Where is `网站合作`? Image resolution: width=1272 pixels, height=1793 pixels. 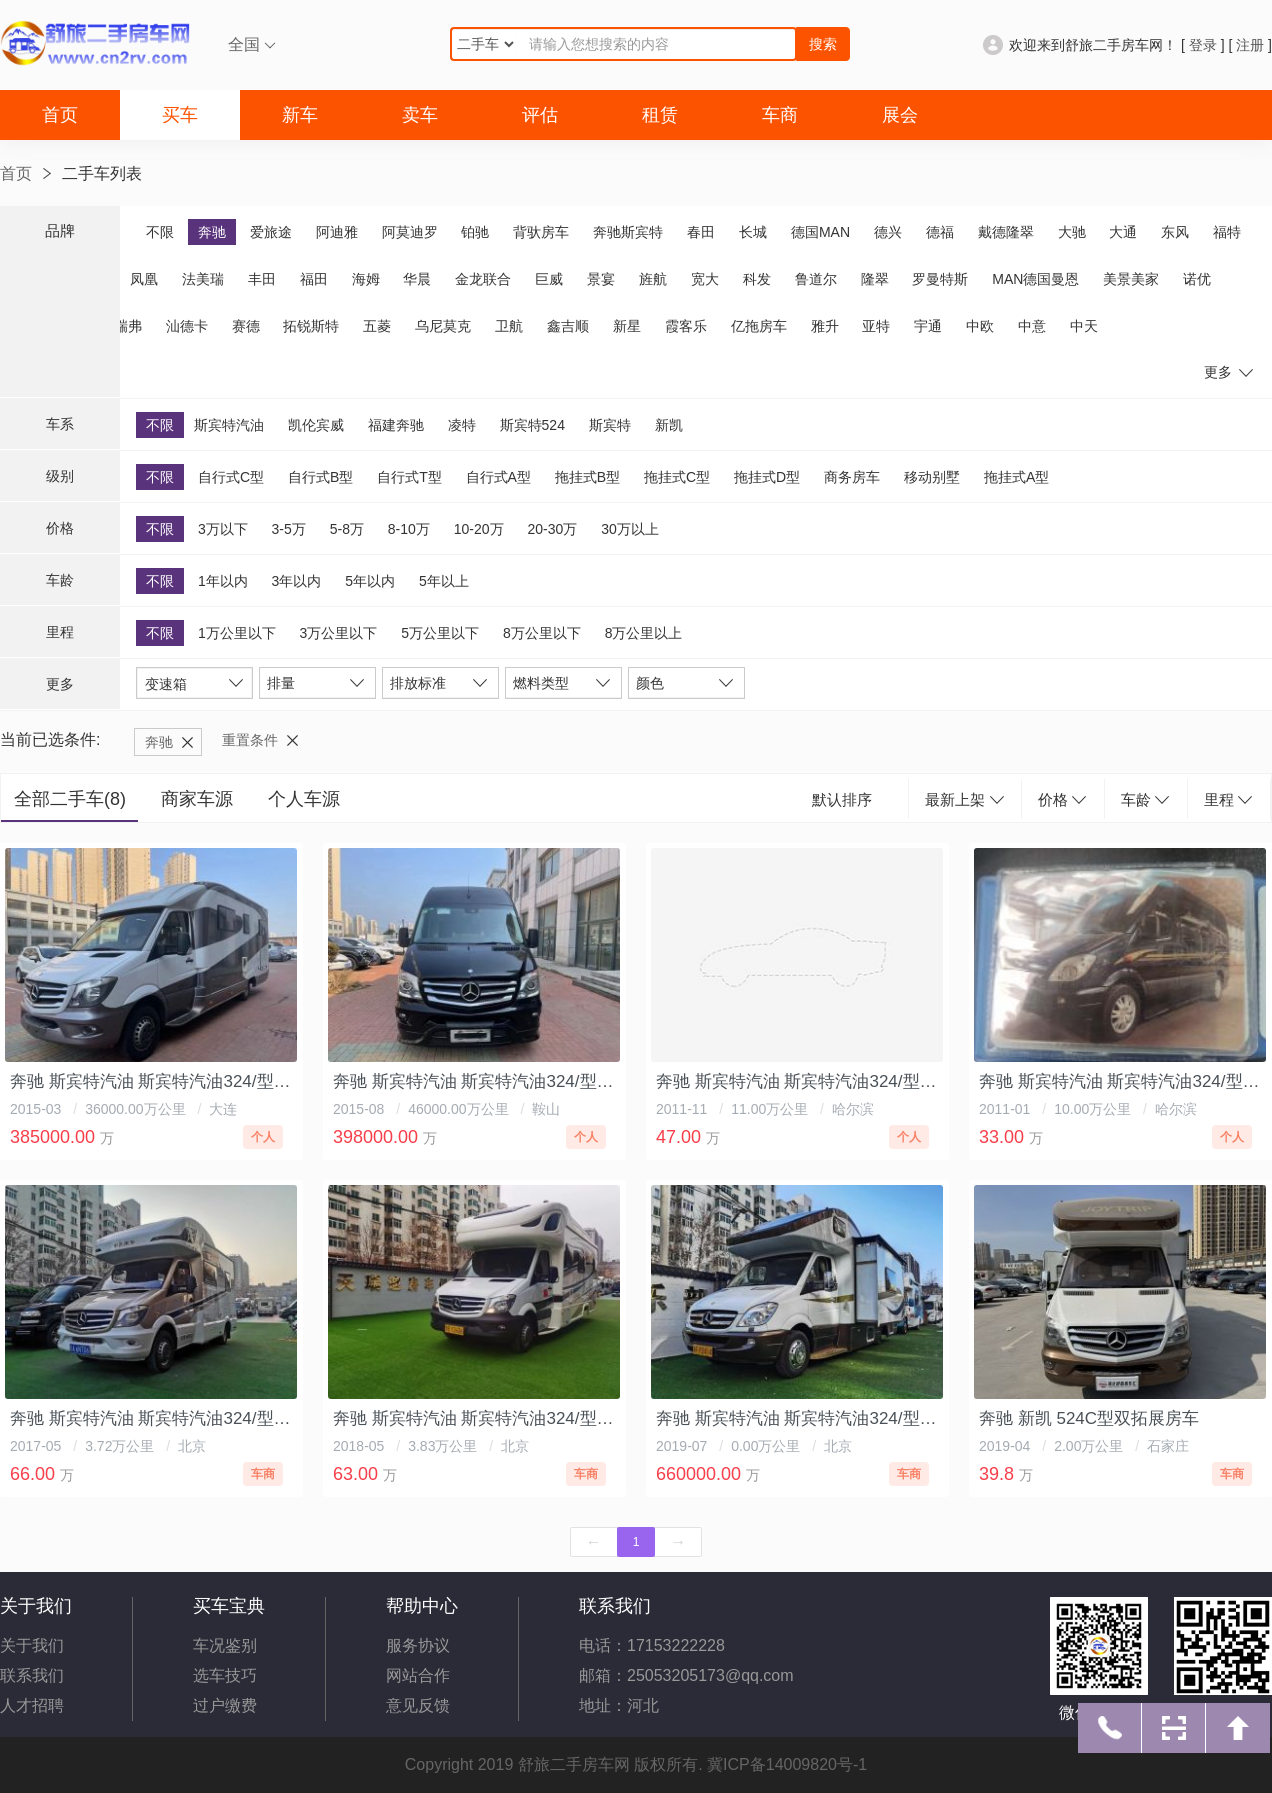
网站合作 is located at coordinates (418, 1675).